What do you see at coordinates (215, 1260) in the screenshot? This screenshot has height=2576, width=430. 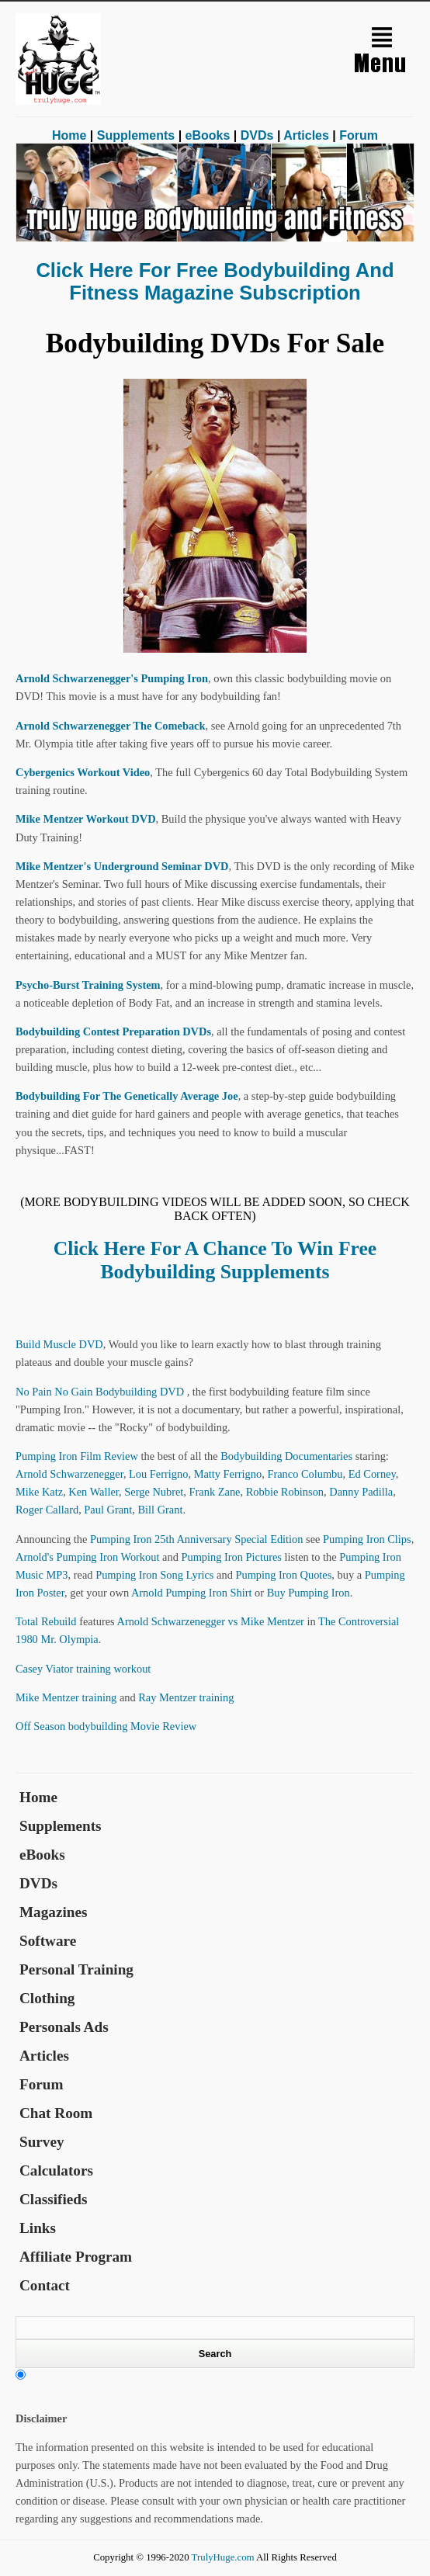 I see `Click Here for a Chance to Win Free Bodybuilding Supplements` at bounding box center [215, 1260].